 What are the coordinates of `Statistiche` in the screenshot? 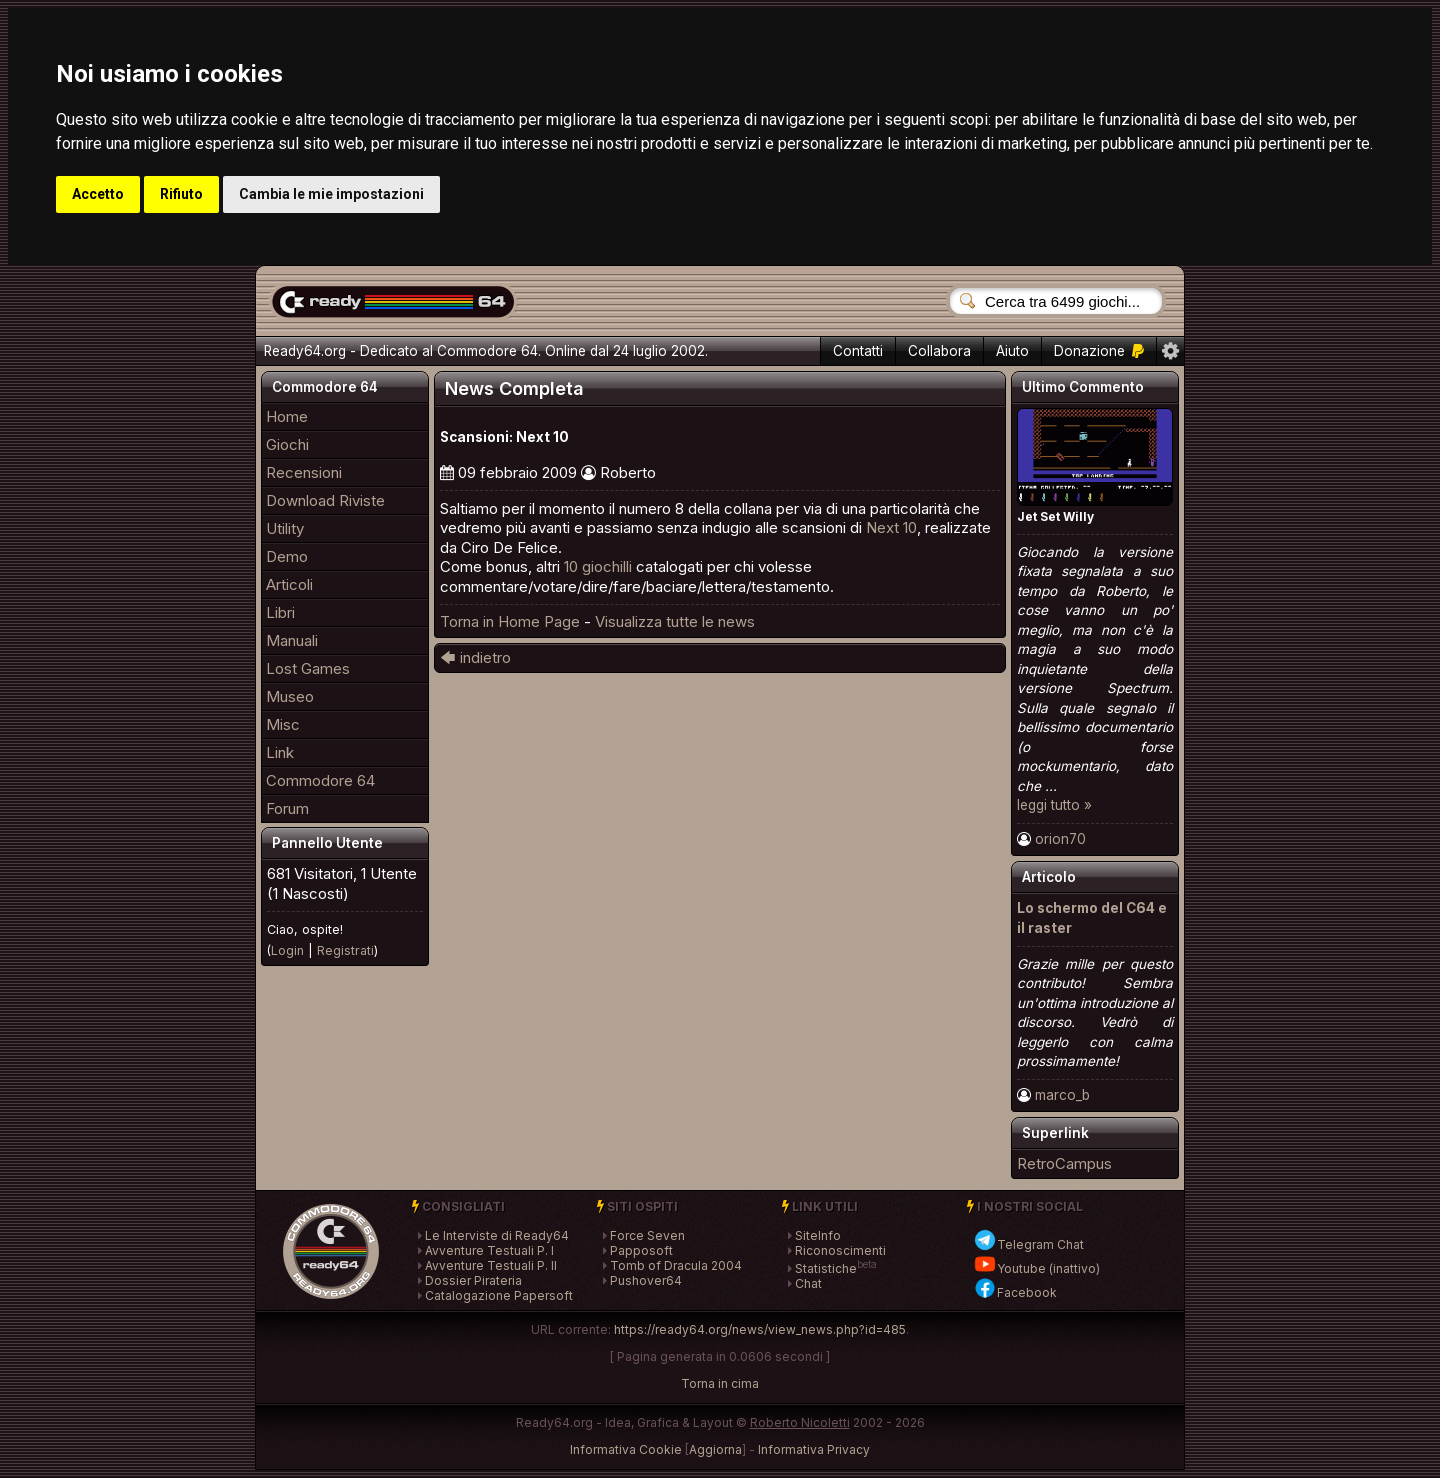 It's located at (826, 1268).